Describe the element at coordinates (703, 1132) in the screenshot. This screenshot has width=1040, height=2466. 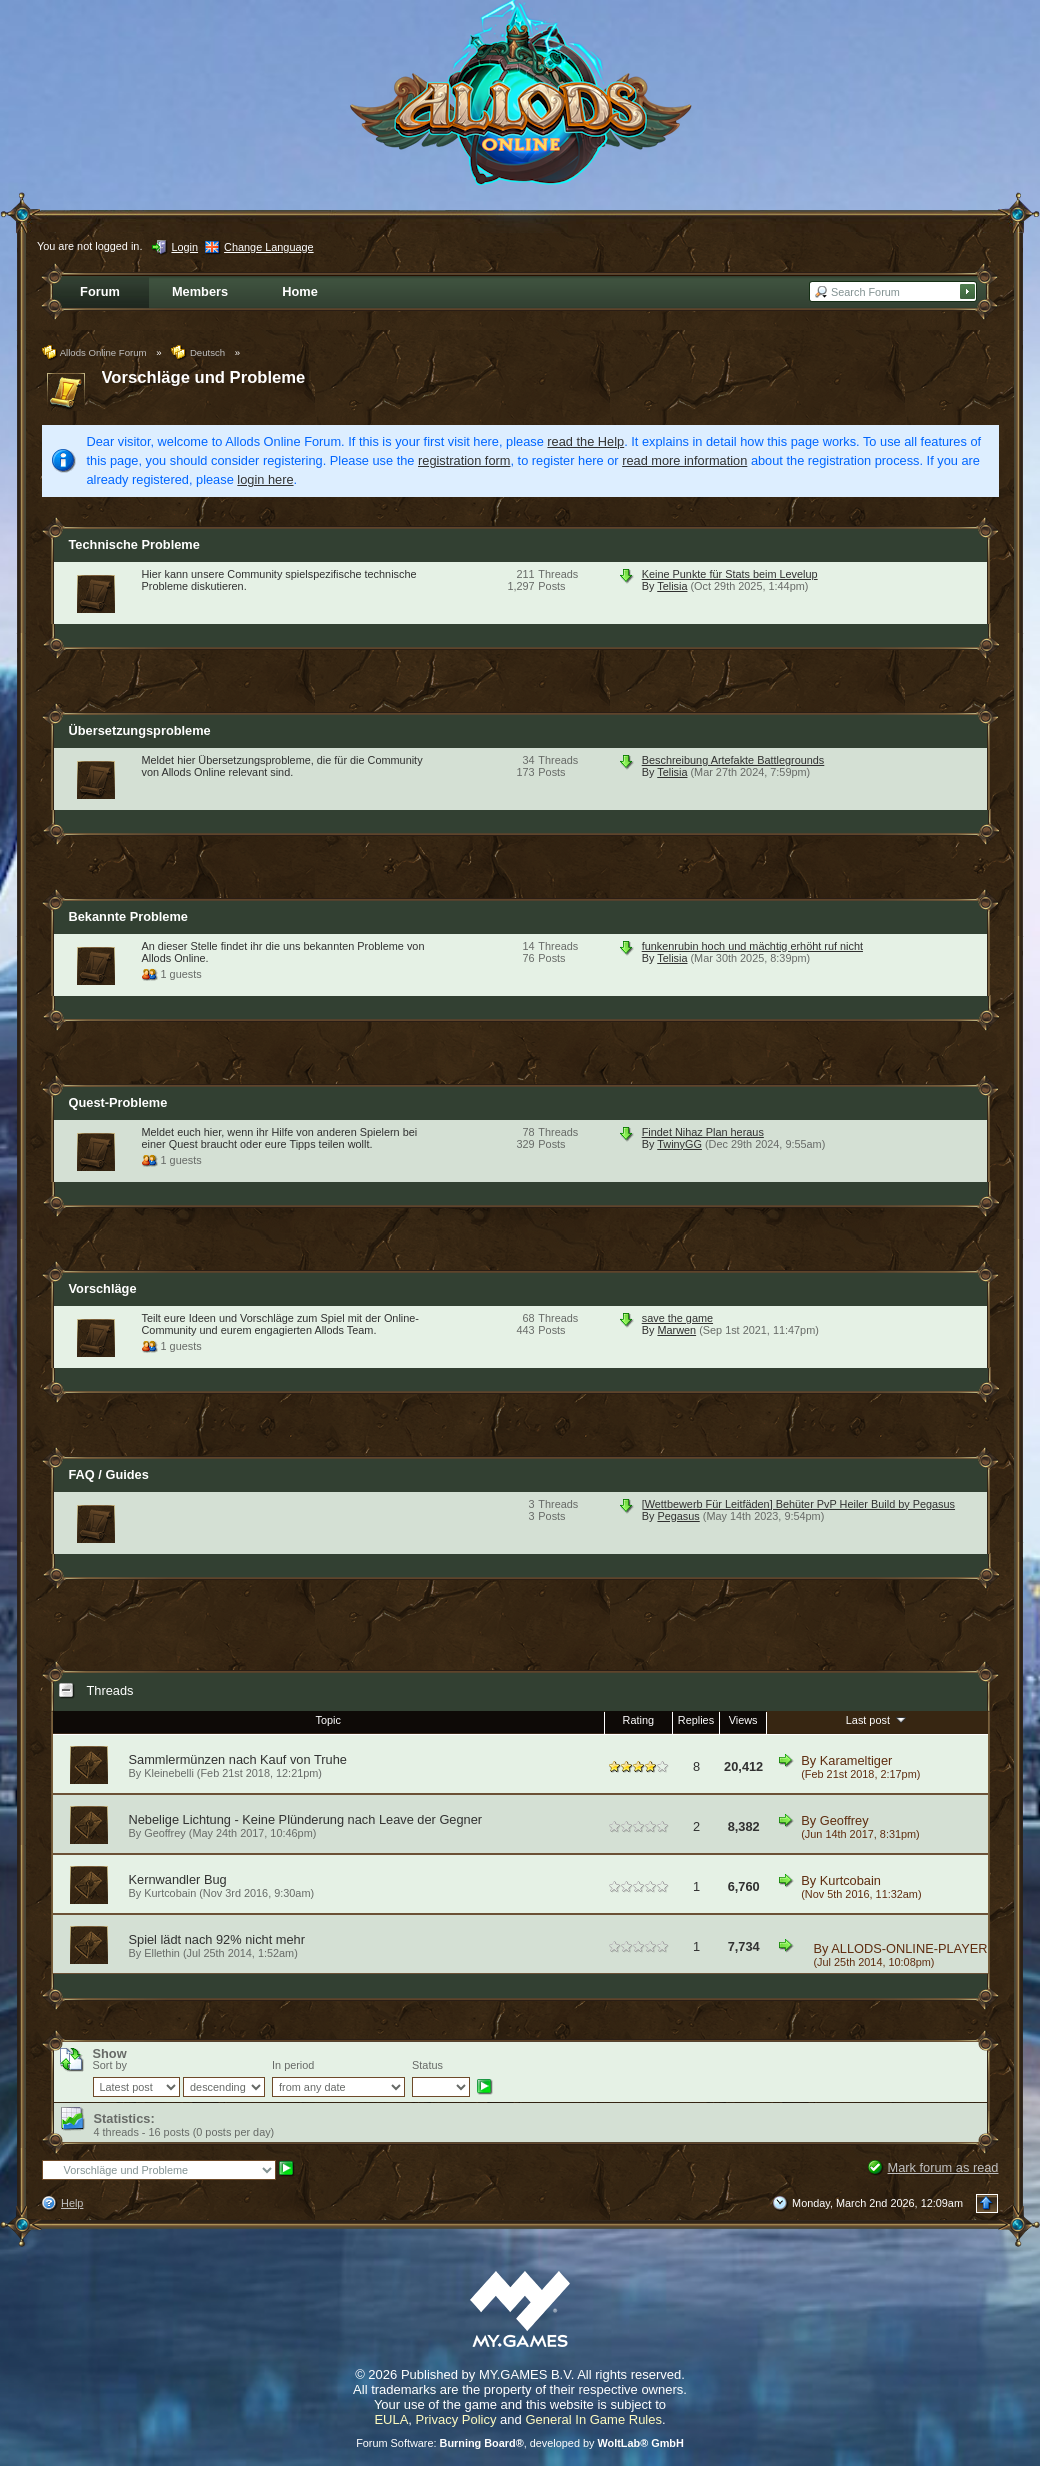
I see `Findet Nihaz Plan heraus` at that location.